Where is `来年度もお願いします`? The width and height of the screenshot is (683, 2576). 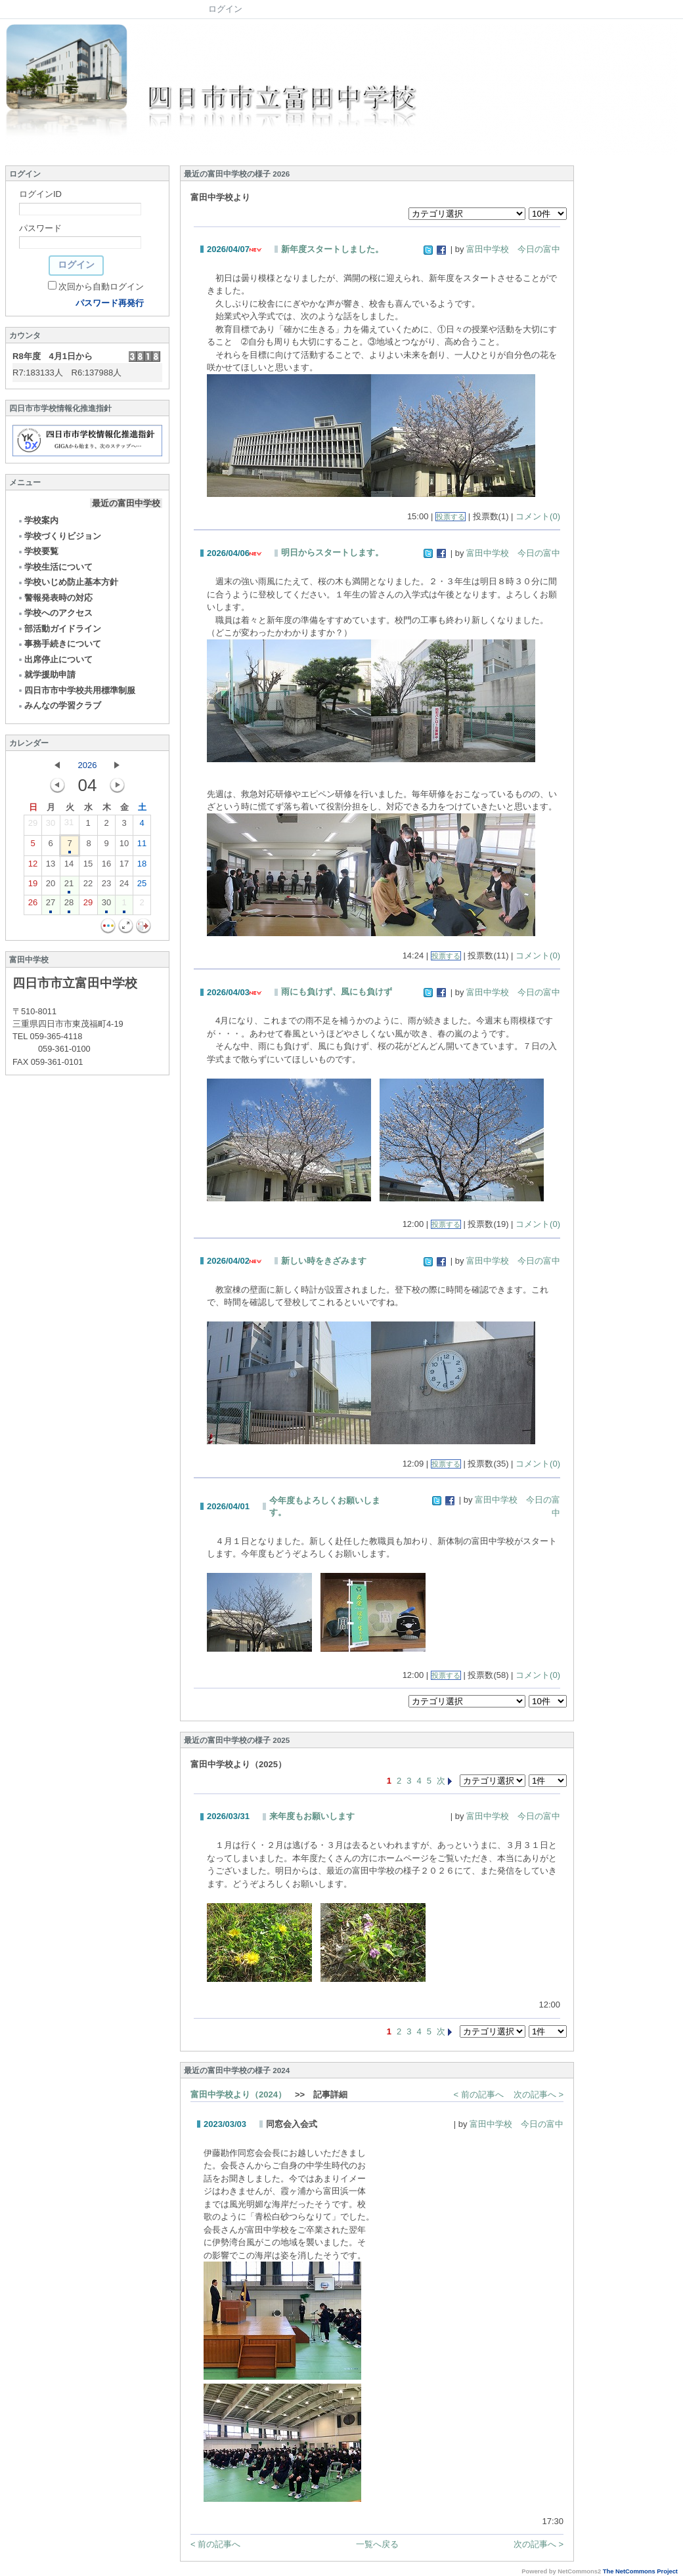
来年度もお願いします is located at coordinates (312, 1816).